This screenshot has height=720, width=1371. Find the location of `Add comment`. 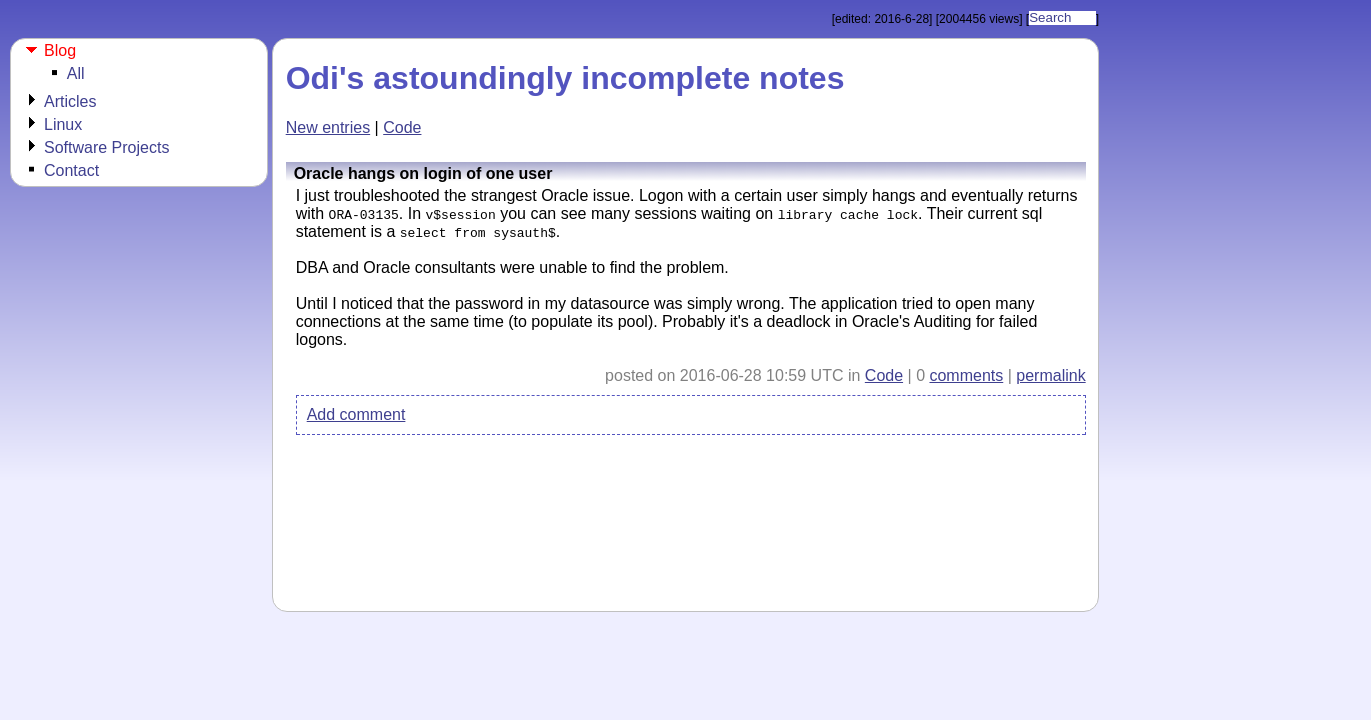

Add comment is located at coordinates (356, 414).